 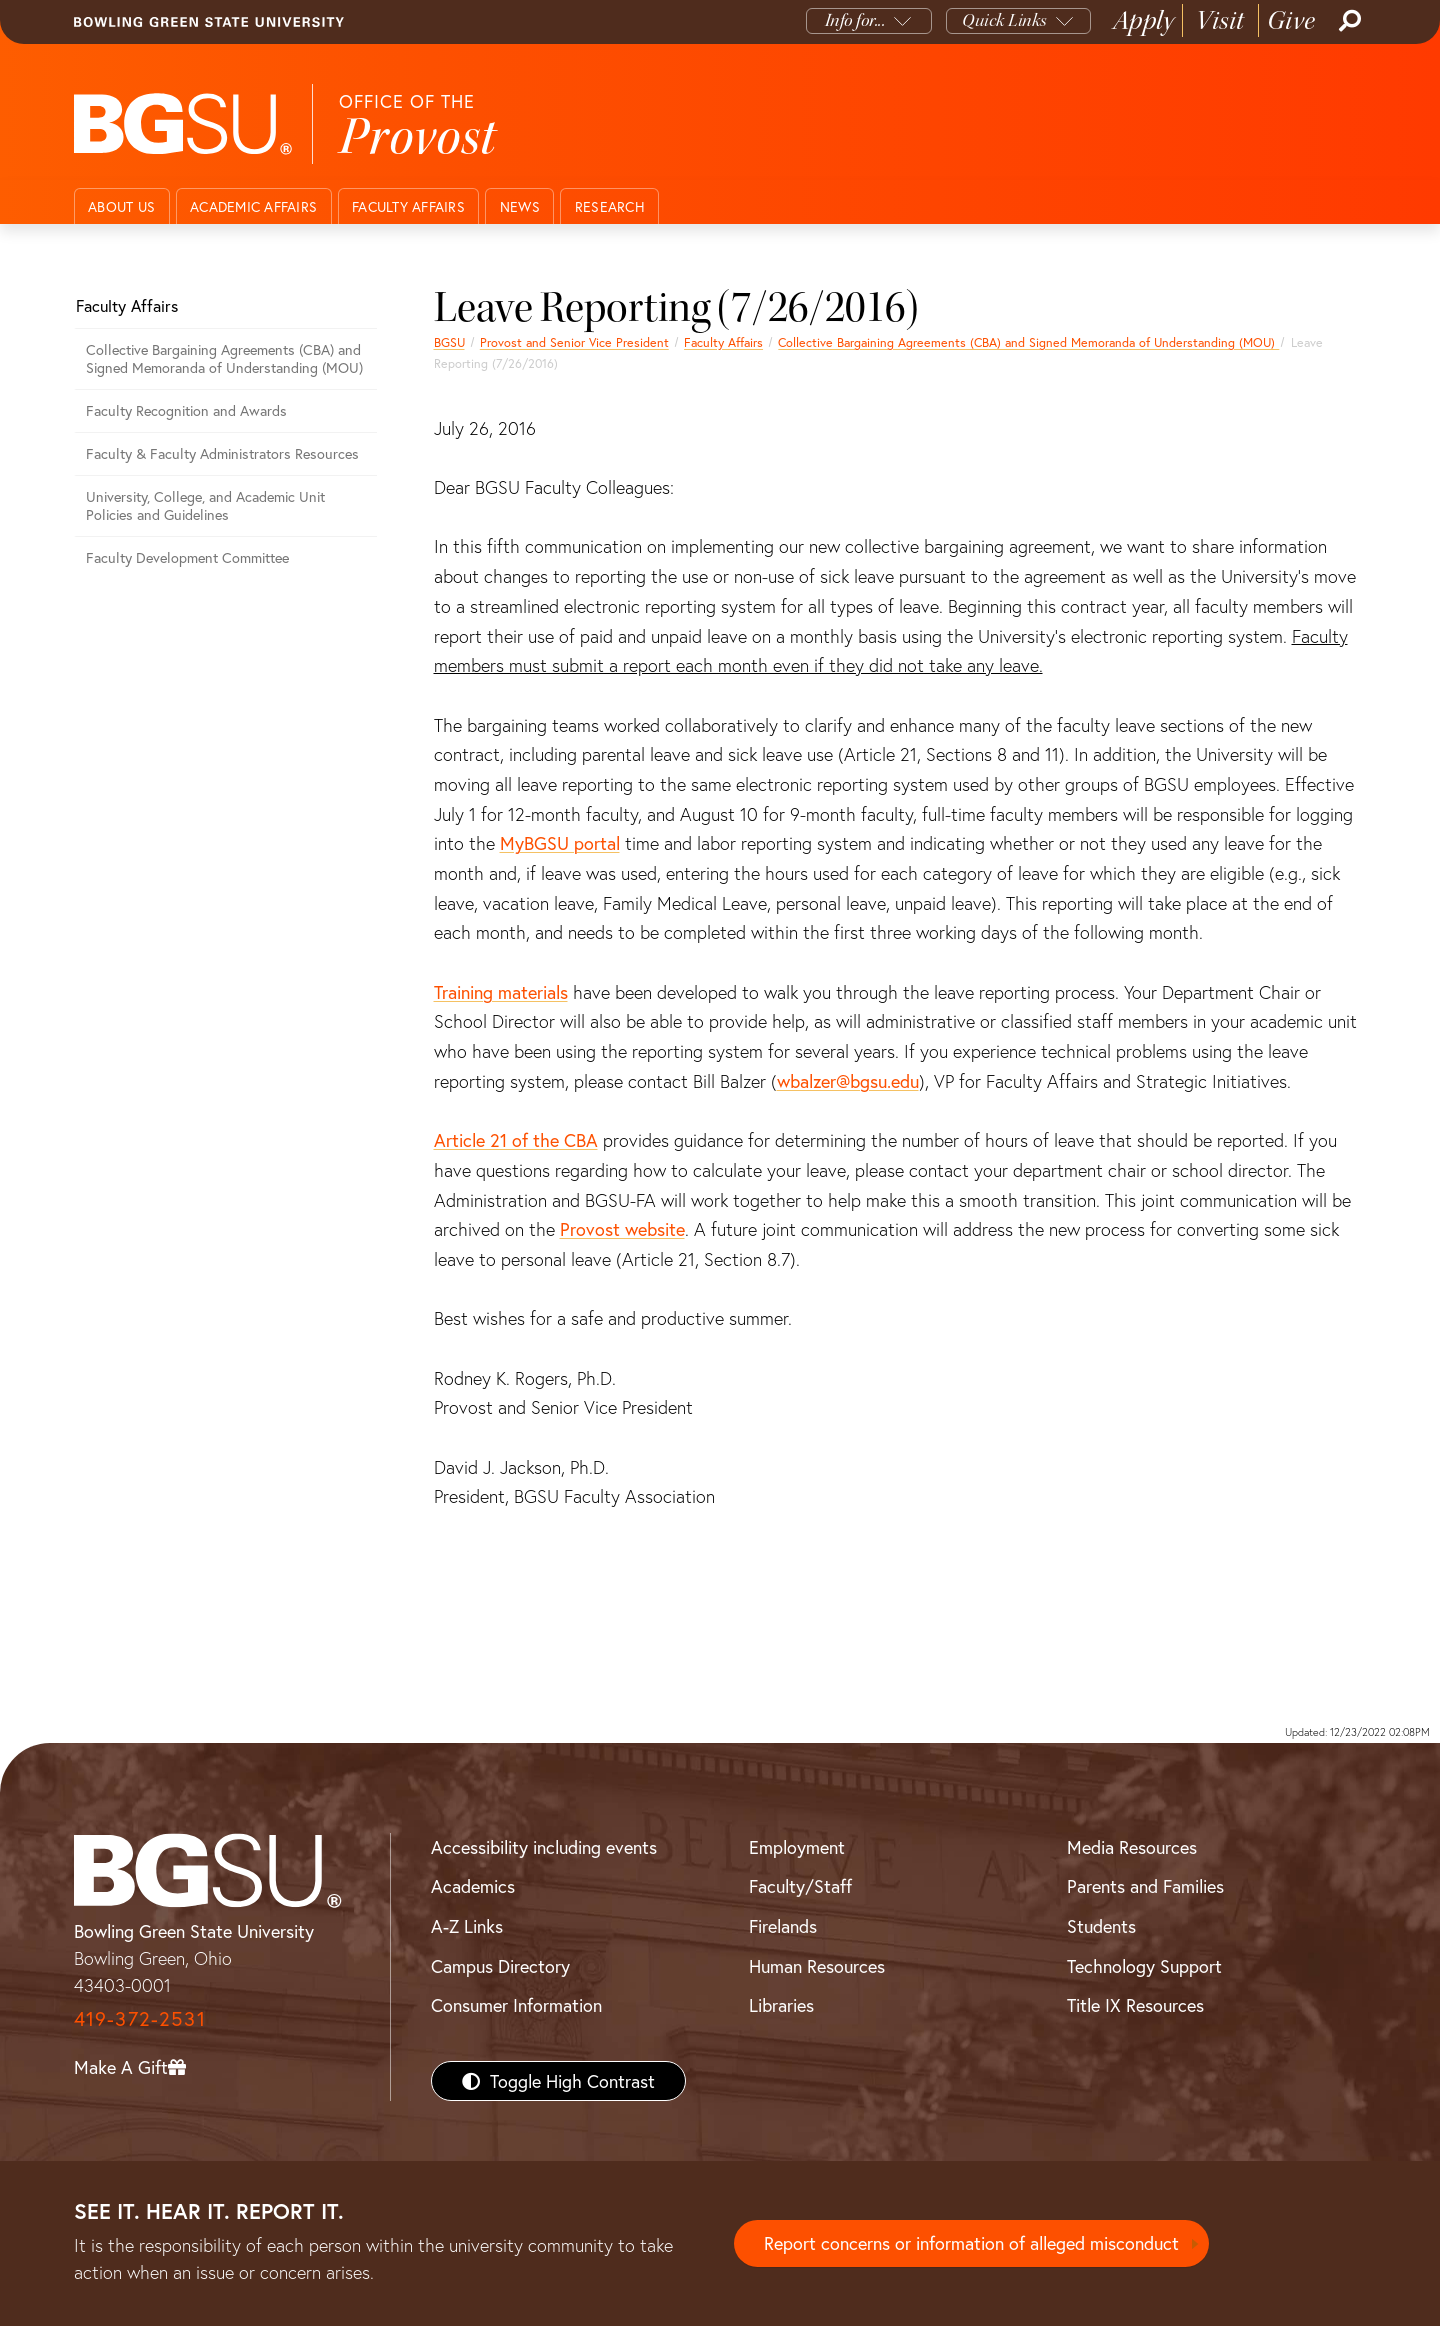 What do you see at coordinates (610, 206) in the screenshot?
I see `Research` at bounding box center [610, 206].